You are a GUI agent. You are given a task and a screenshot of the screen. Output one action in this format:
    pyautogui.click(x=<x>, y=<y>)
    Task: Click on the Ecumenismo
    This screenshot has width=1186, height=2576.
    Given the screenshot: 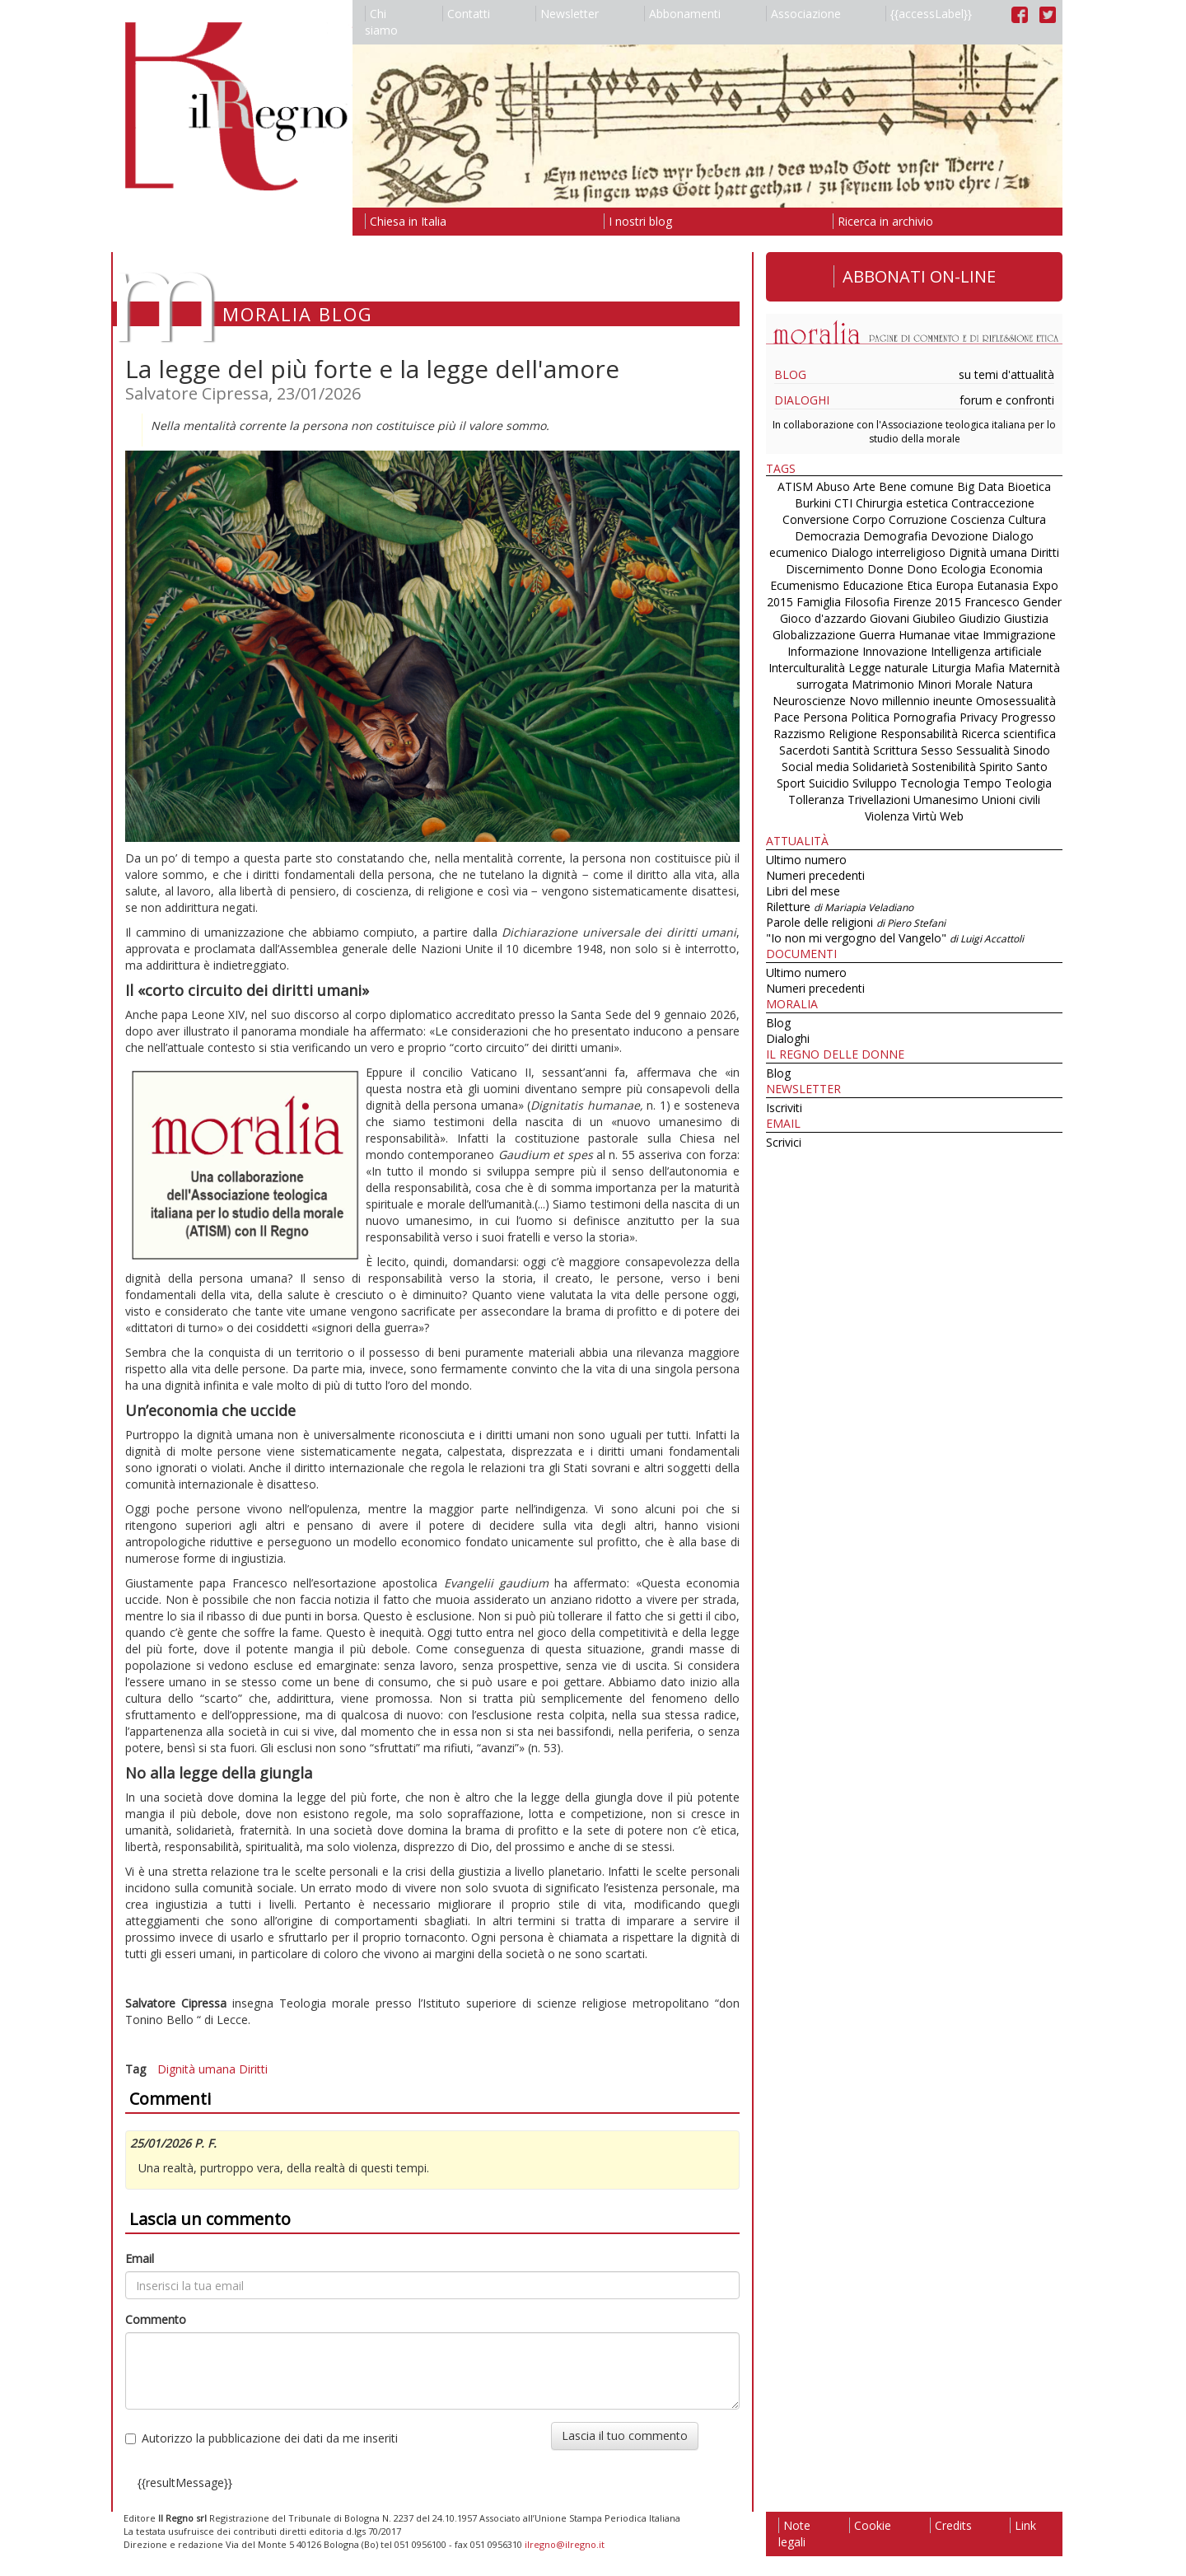 What is the action you would take?
    pyautogui.click(x=804, y=585)
    